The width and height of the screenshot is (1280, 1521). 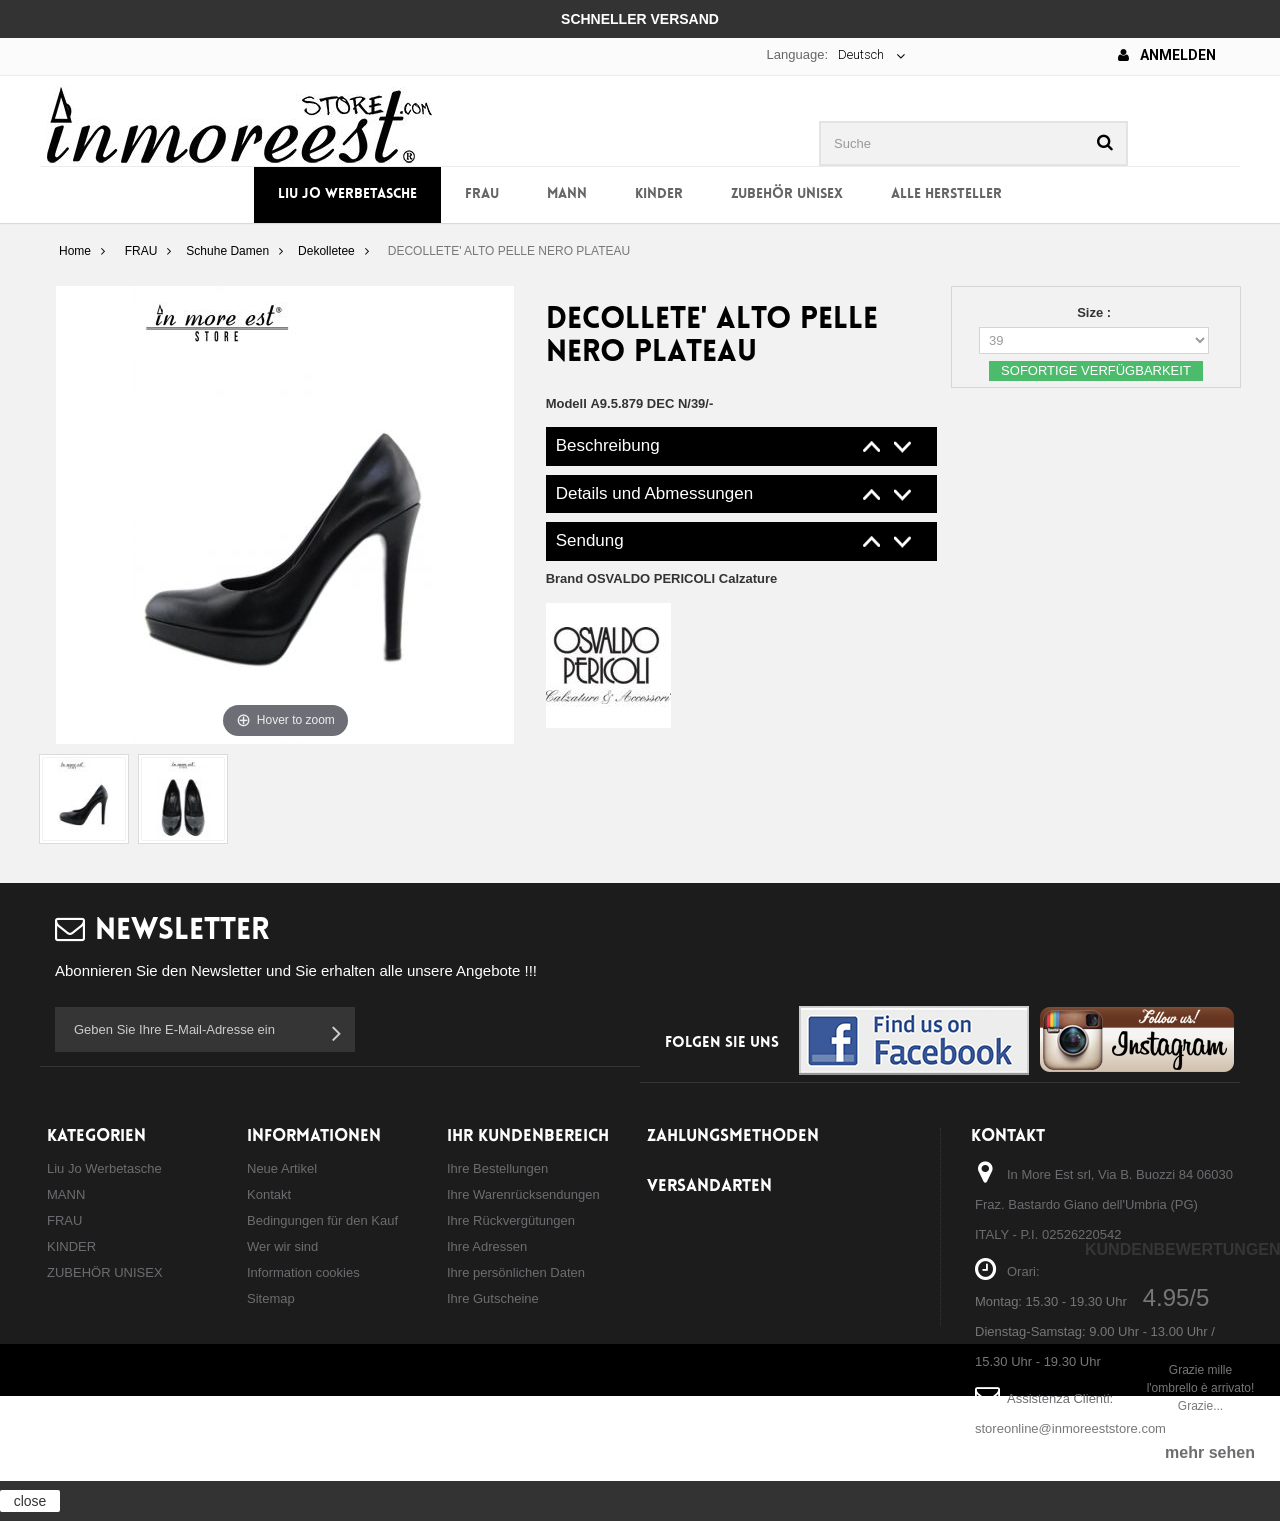 What do you see at coordinates (528, 1136) in the screenshot?
I see `Ihr Kundenbereich` at bounding box center [528, 1136].